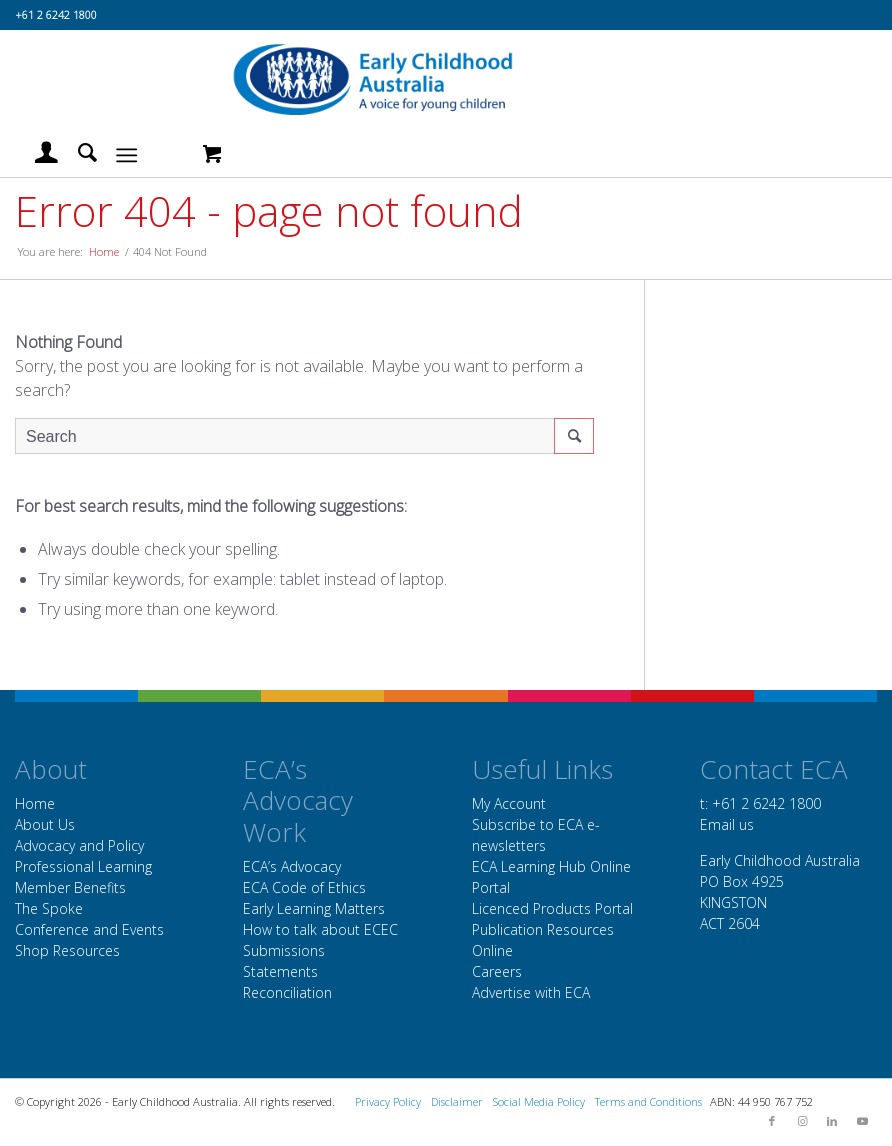  What do you see at coordinates (83, 866) in the screenshot?
I see `Professional Learning` at bounding box center [83, 866].